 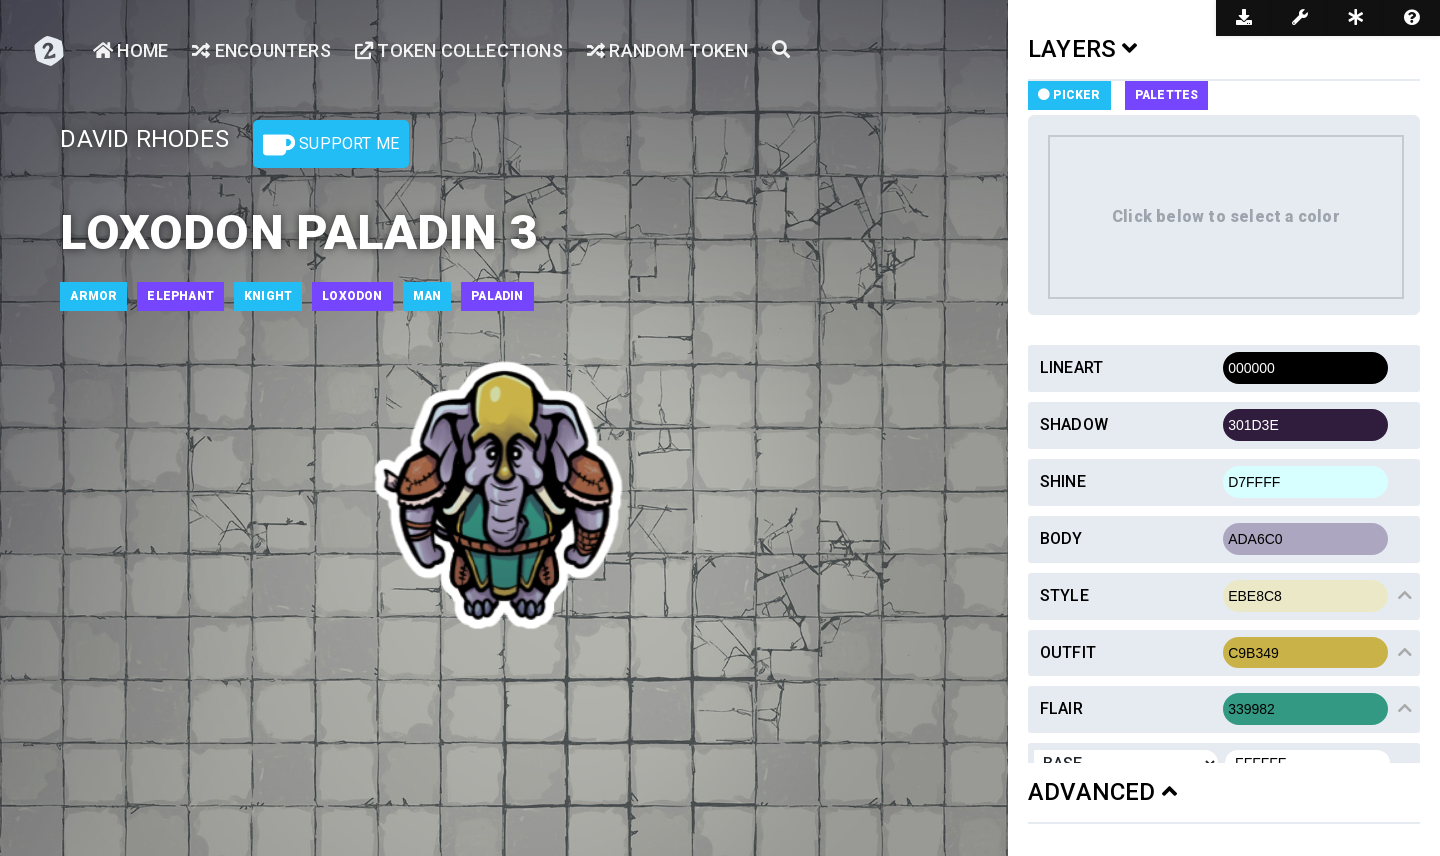 What do you see at coordinates (1102, 792) in the screenshot?
I see `ADVANCED` at bounding box center [1102, 792].